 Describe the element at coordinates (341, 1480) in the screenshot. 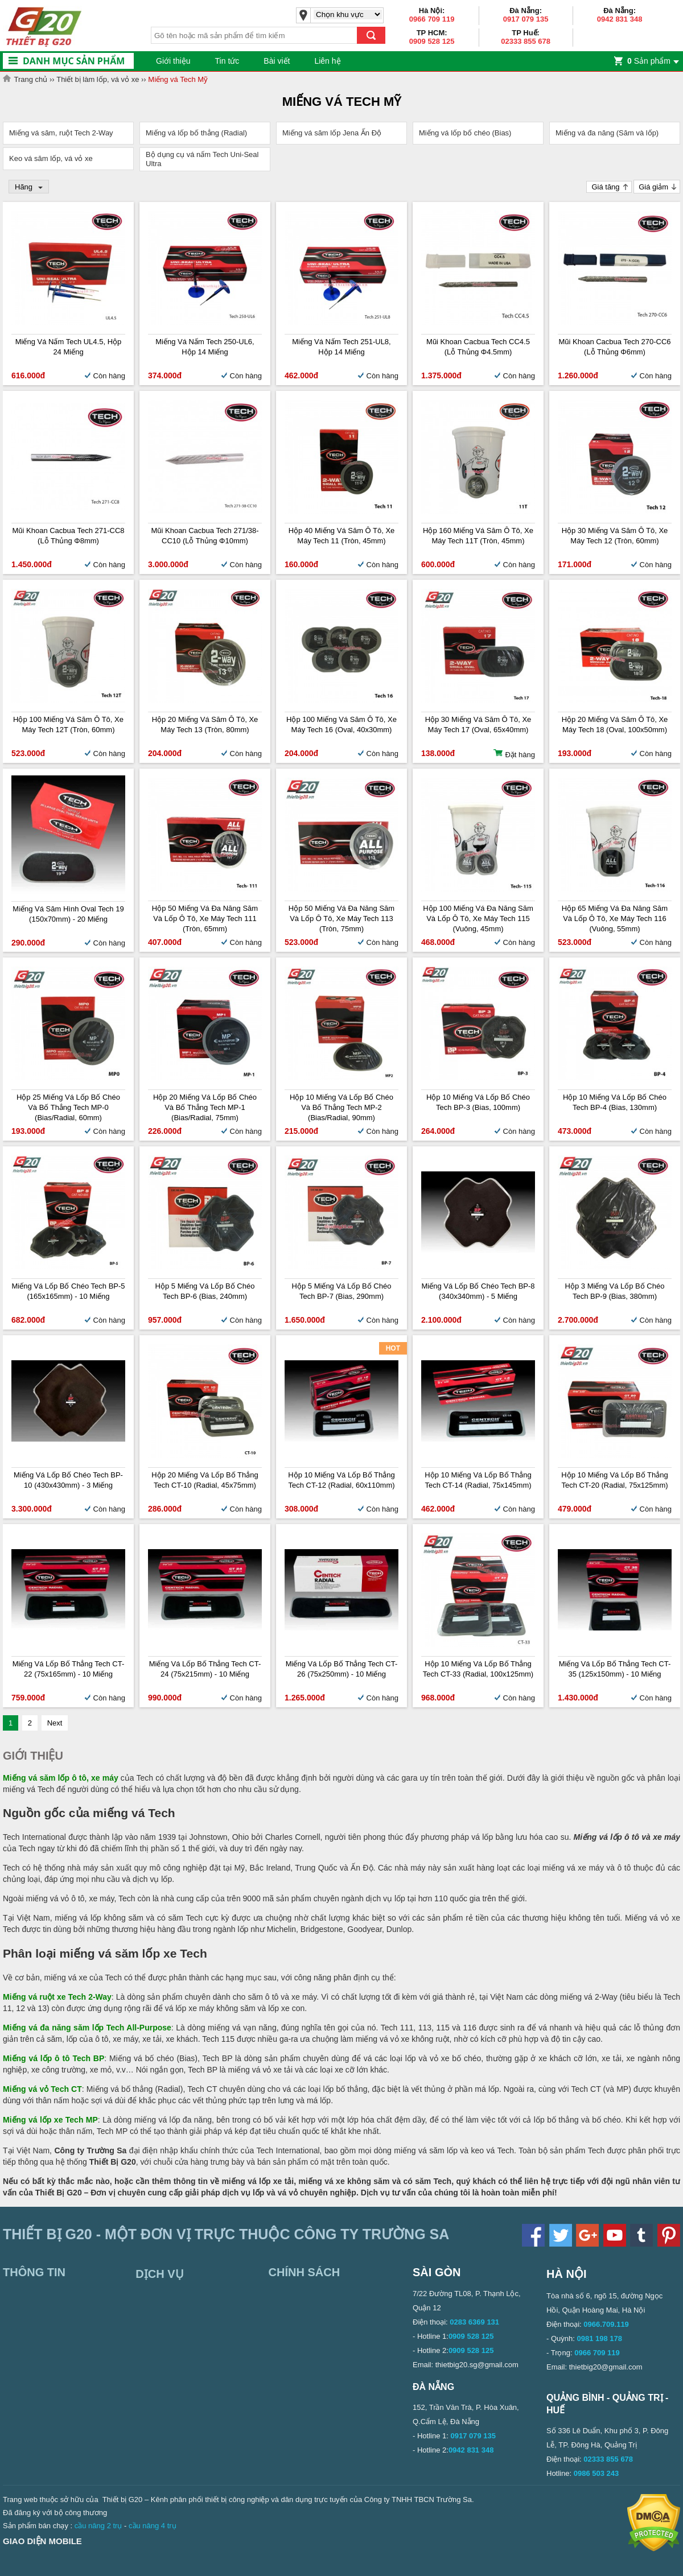

I see `Hộp 10 miếng vá lốp bố thẳng Tech CT-12 (Radial, 60x110mm)` at that location.